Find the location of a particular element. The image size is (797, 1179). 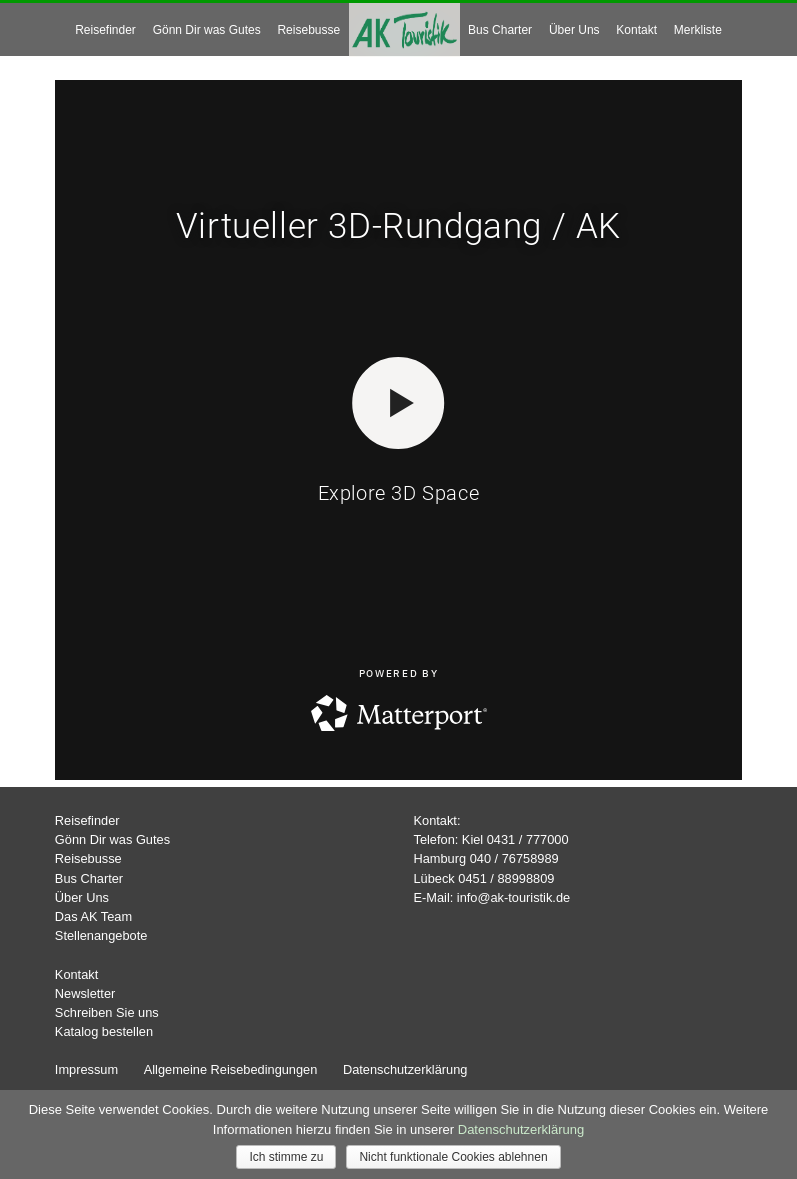

Datenschutzerklärung is located at coordinates (405, 1069).